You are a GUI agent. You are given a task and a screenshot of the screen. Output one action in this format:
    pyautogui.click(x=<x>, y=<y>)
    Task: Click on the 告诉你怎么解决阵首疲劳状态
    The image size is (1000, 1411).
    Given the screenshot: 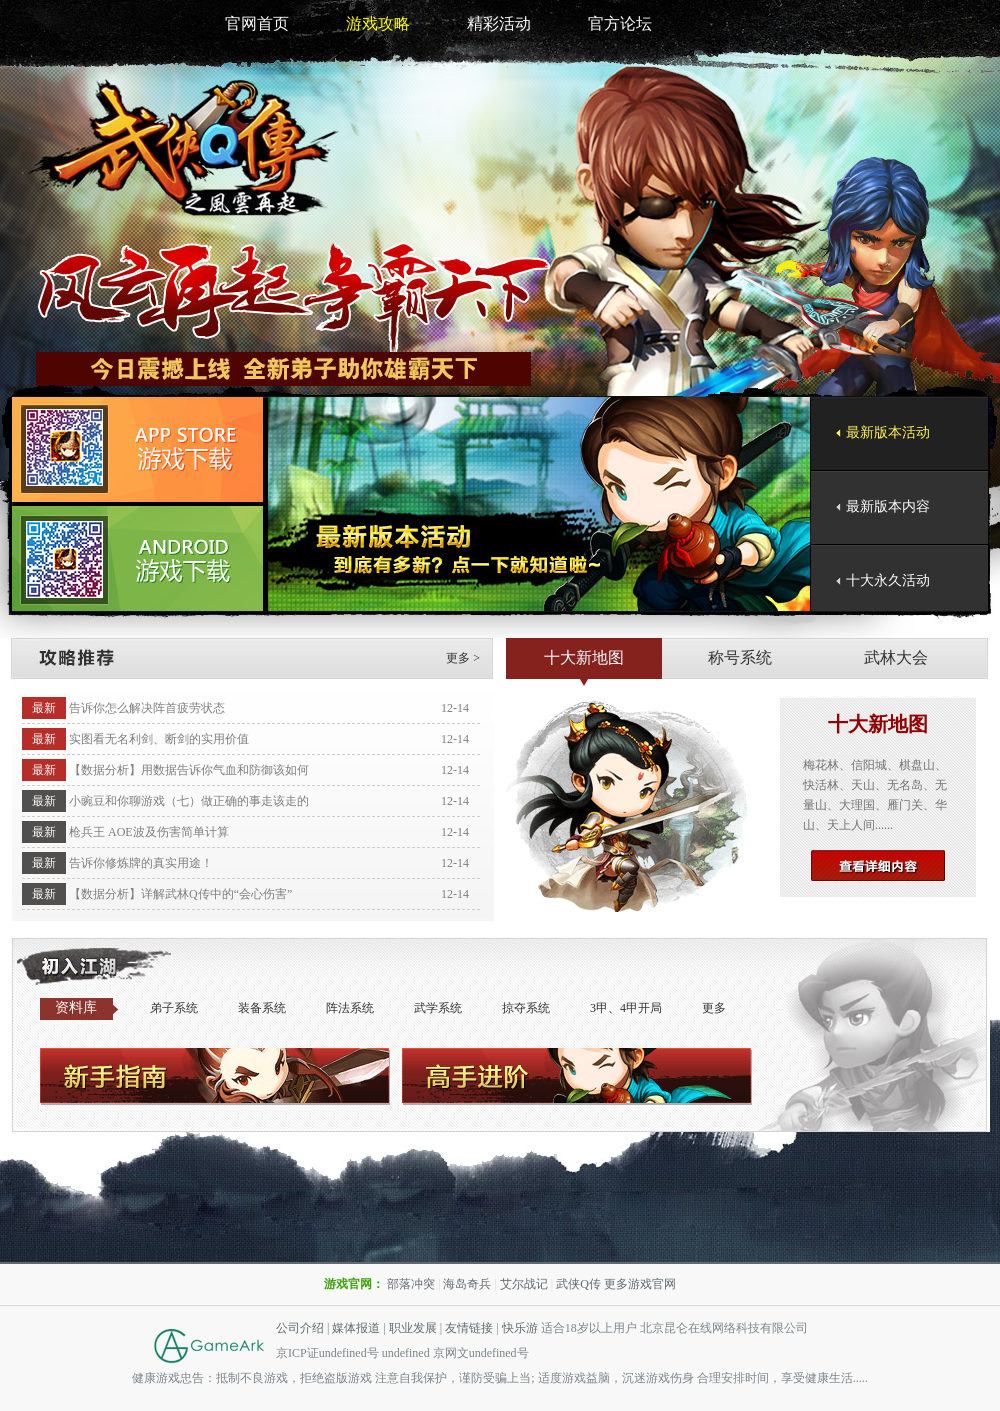 What is the action you would take?
    pyautogui.click(x=147, y=708)
    